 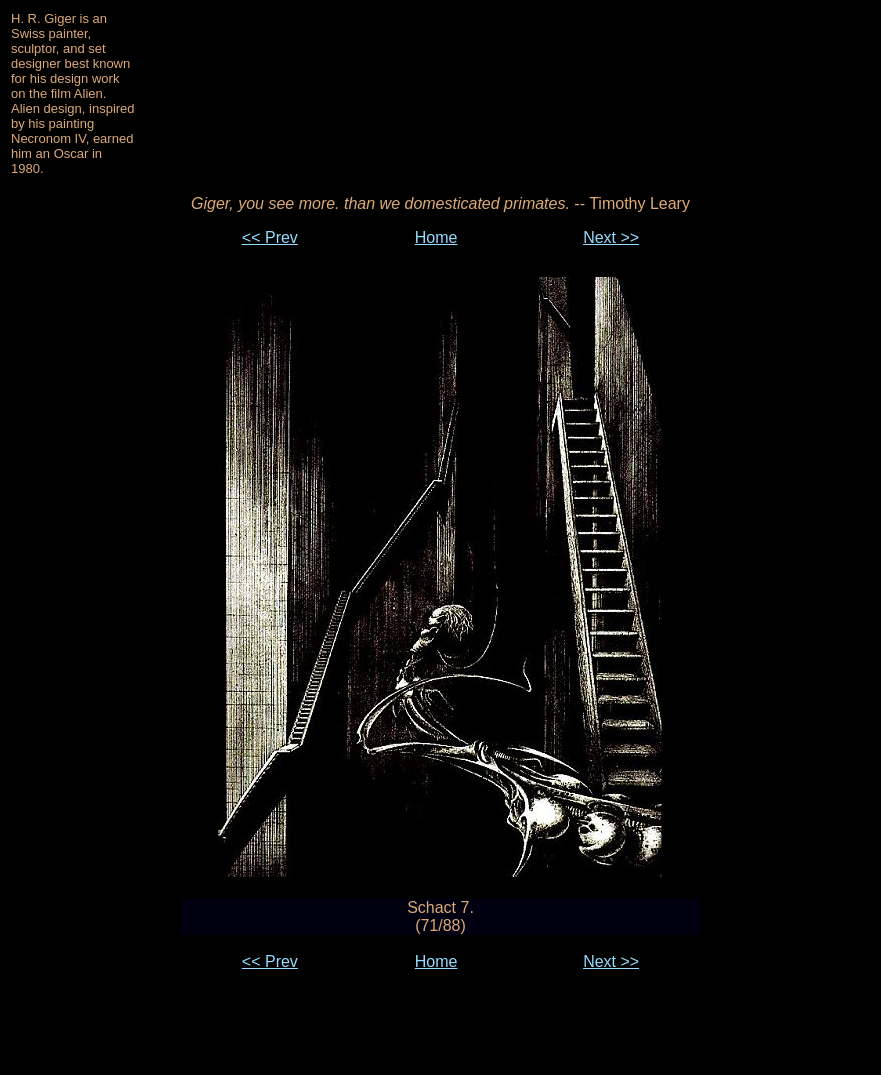 I want to click on << Prev, so click(x=270, y=237).